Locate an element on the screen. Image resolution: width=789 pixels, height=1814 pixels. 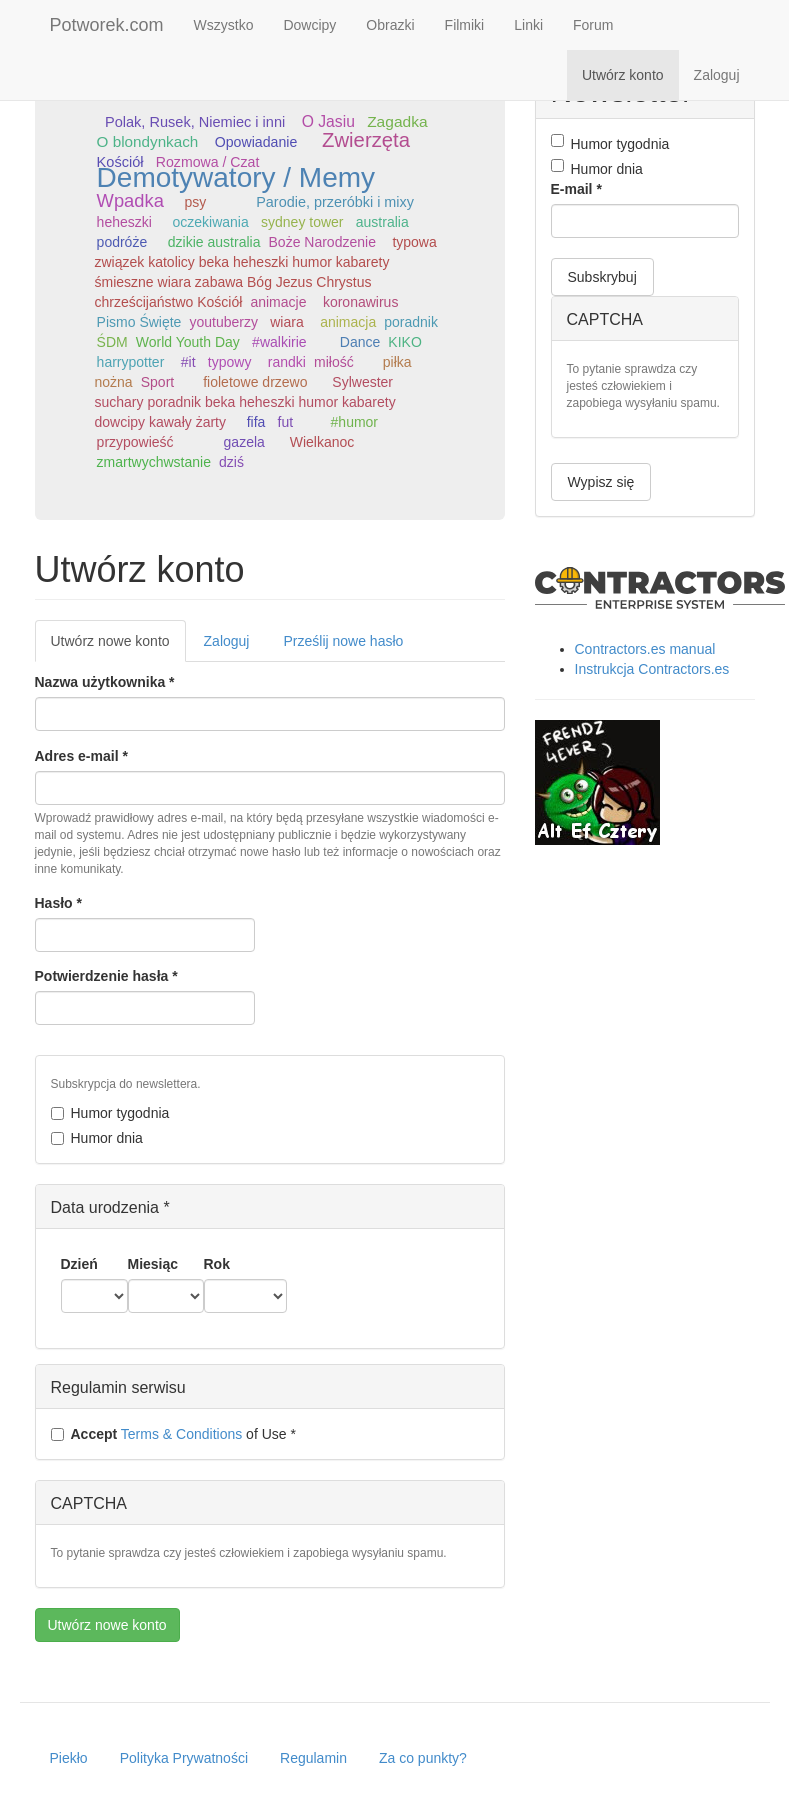
Subskrybuj is located at coordinates (602, 277).